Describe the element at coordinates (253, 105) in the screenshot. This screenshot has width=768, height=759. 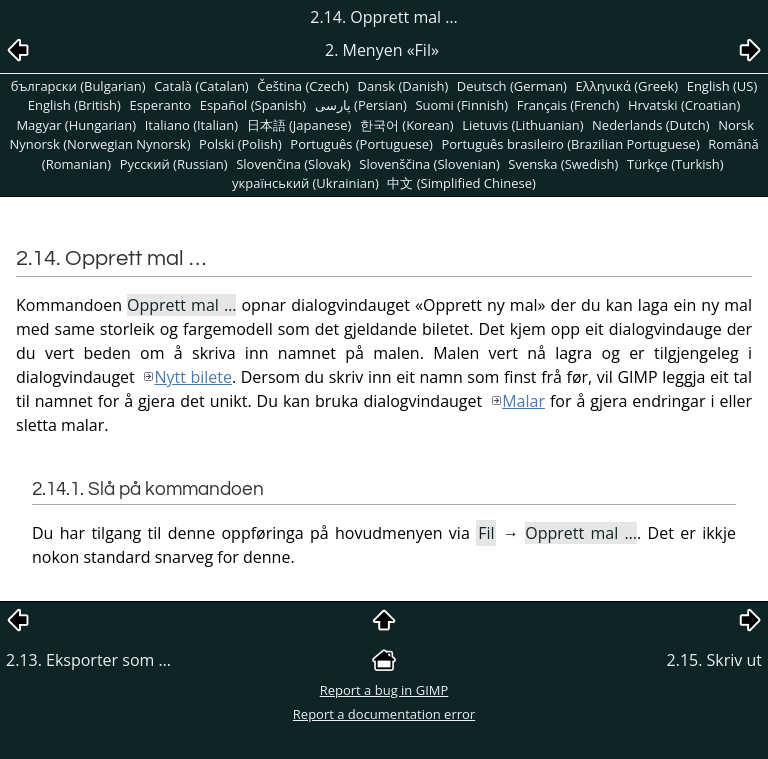
I see `Español (Spanish)` at that location.